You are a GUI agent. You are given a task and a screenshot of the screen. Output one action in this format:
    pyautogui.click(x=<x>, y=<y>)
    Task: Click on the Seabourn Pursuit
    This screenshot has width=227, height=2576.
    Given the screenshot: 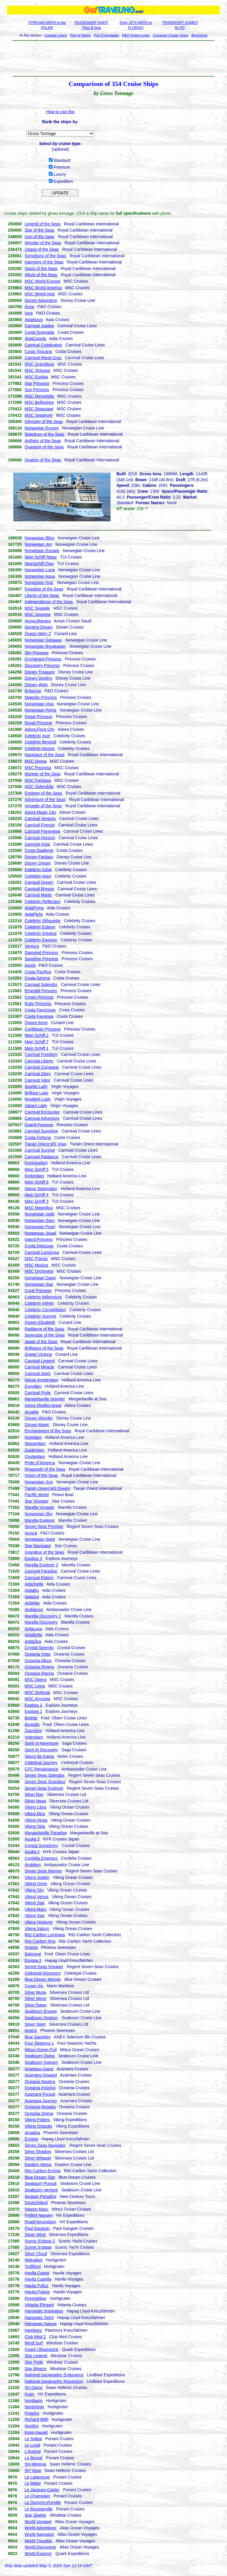 What is the action you would take?
    pyautogui.click(x=40, y=2183)
    